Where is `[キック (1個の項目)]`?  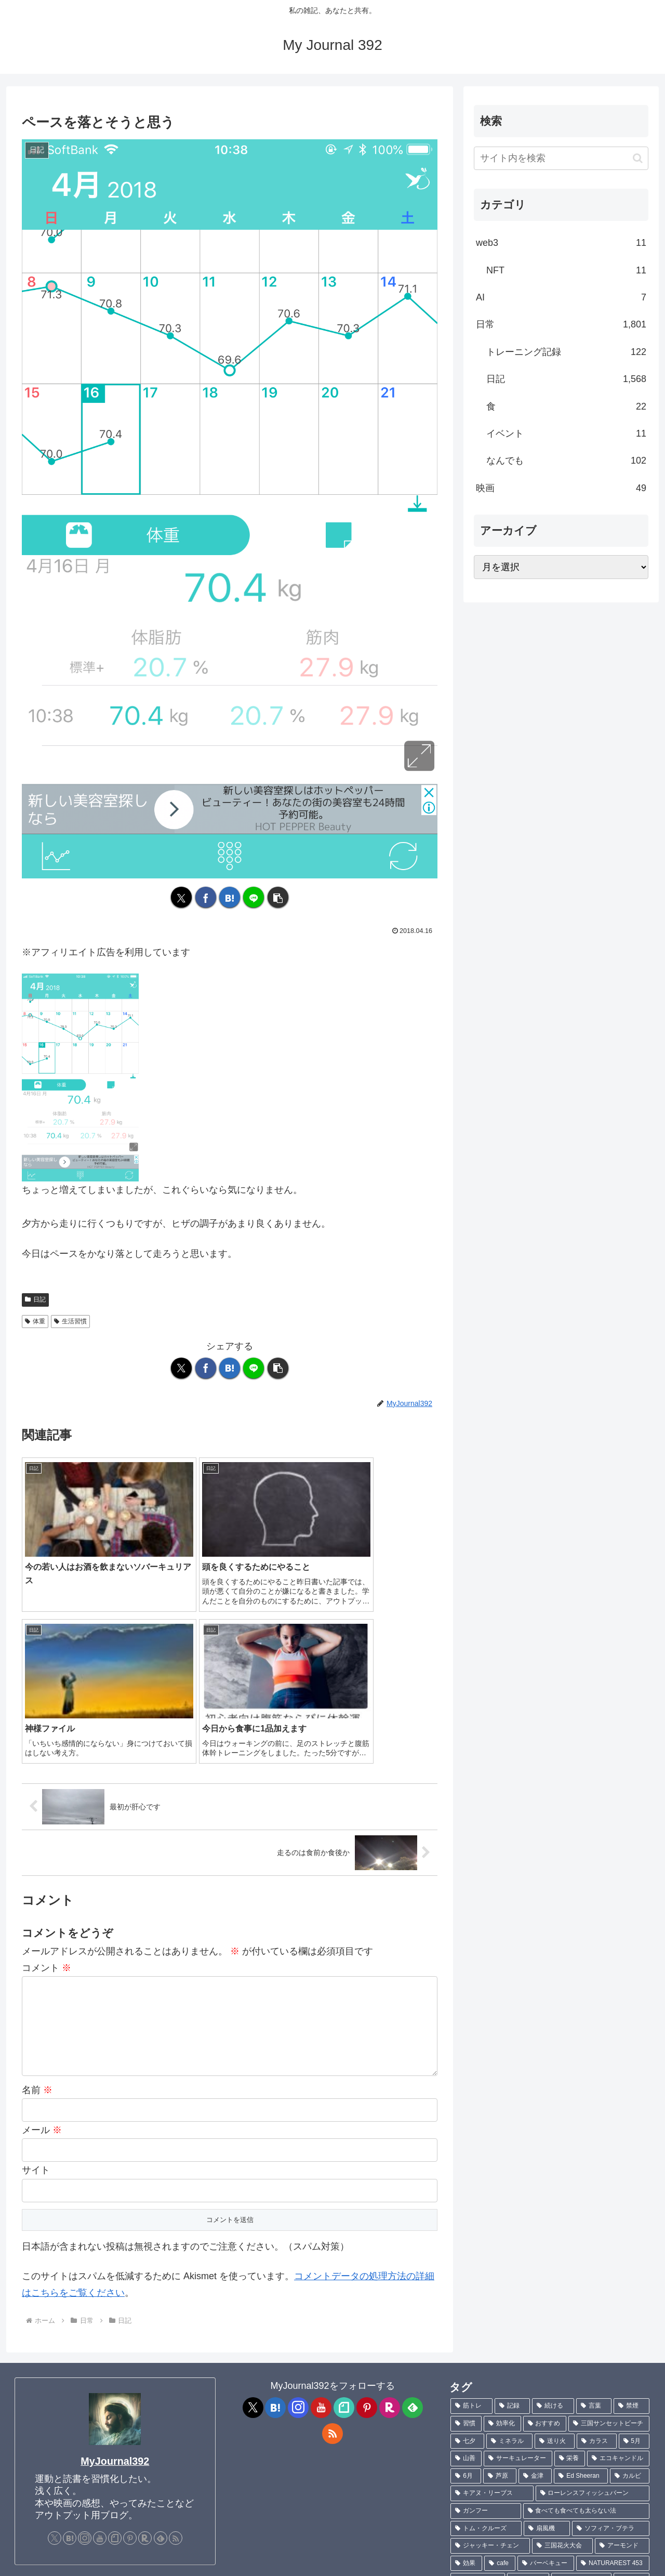 [キック (1個の項目)] is located at coordinates (631, 2419).